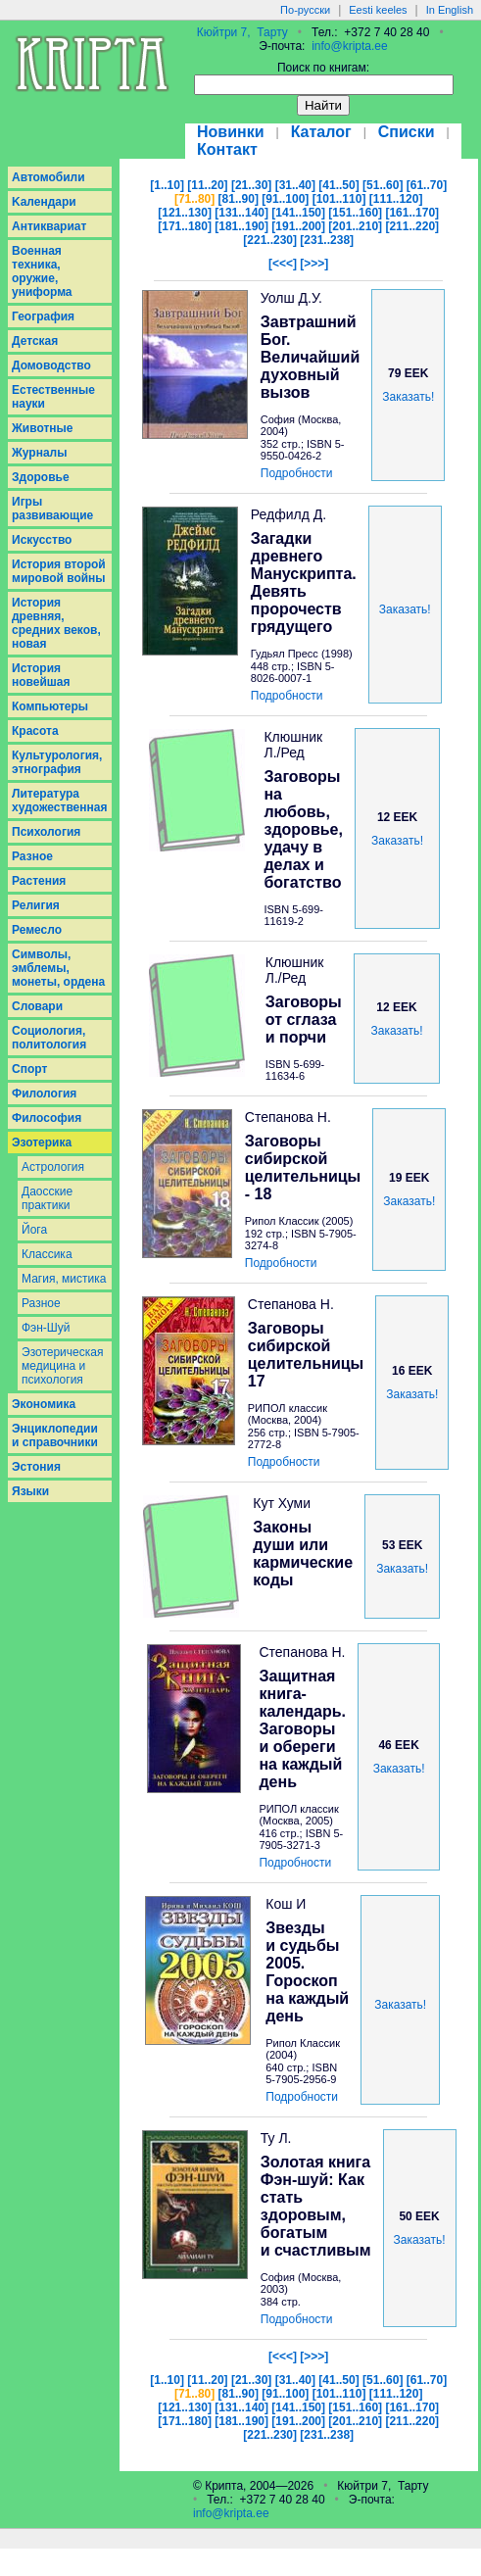 This screenshot has height=2576, width=481. What do you see at coordinates (185, 226) in the screenshot?
I see `[171..180]` at bounding box center [185, 226].